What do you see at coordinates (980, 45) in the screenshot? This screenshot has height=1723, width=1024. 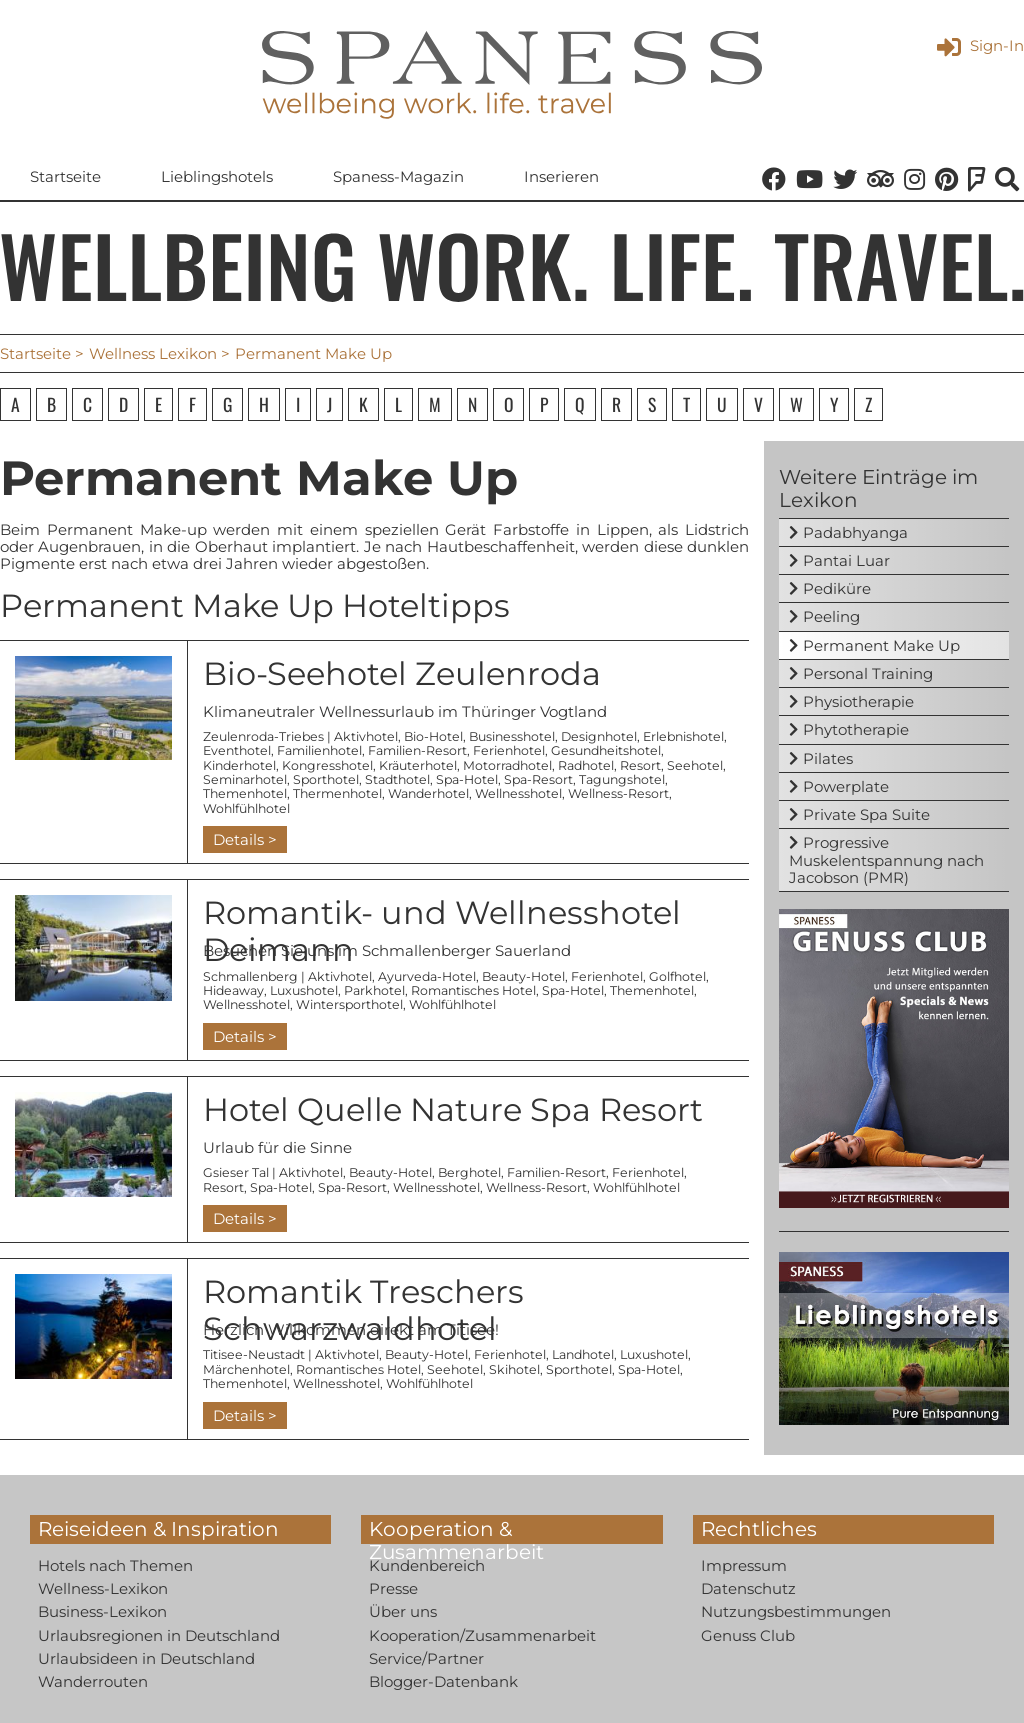 I see `Sign-In` at bounding box center [980, 45].